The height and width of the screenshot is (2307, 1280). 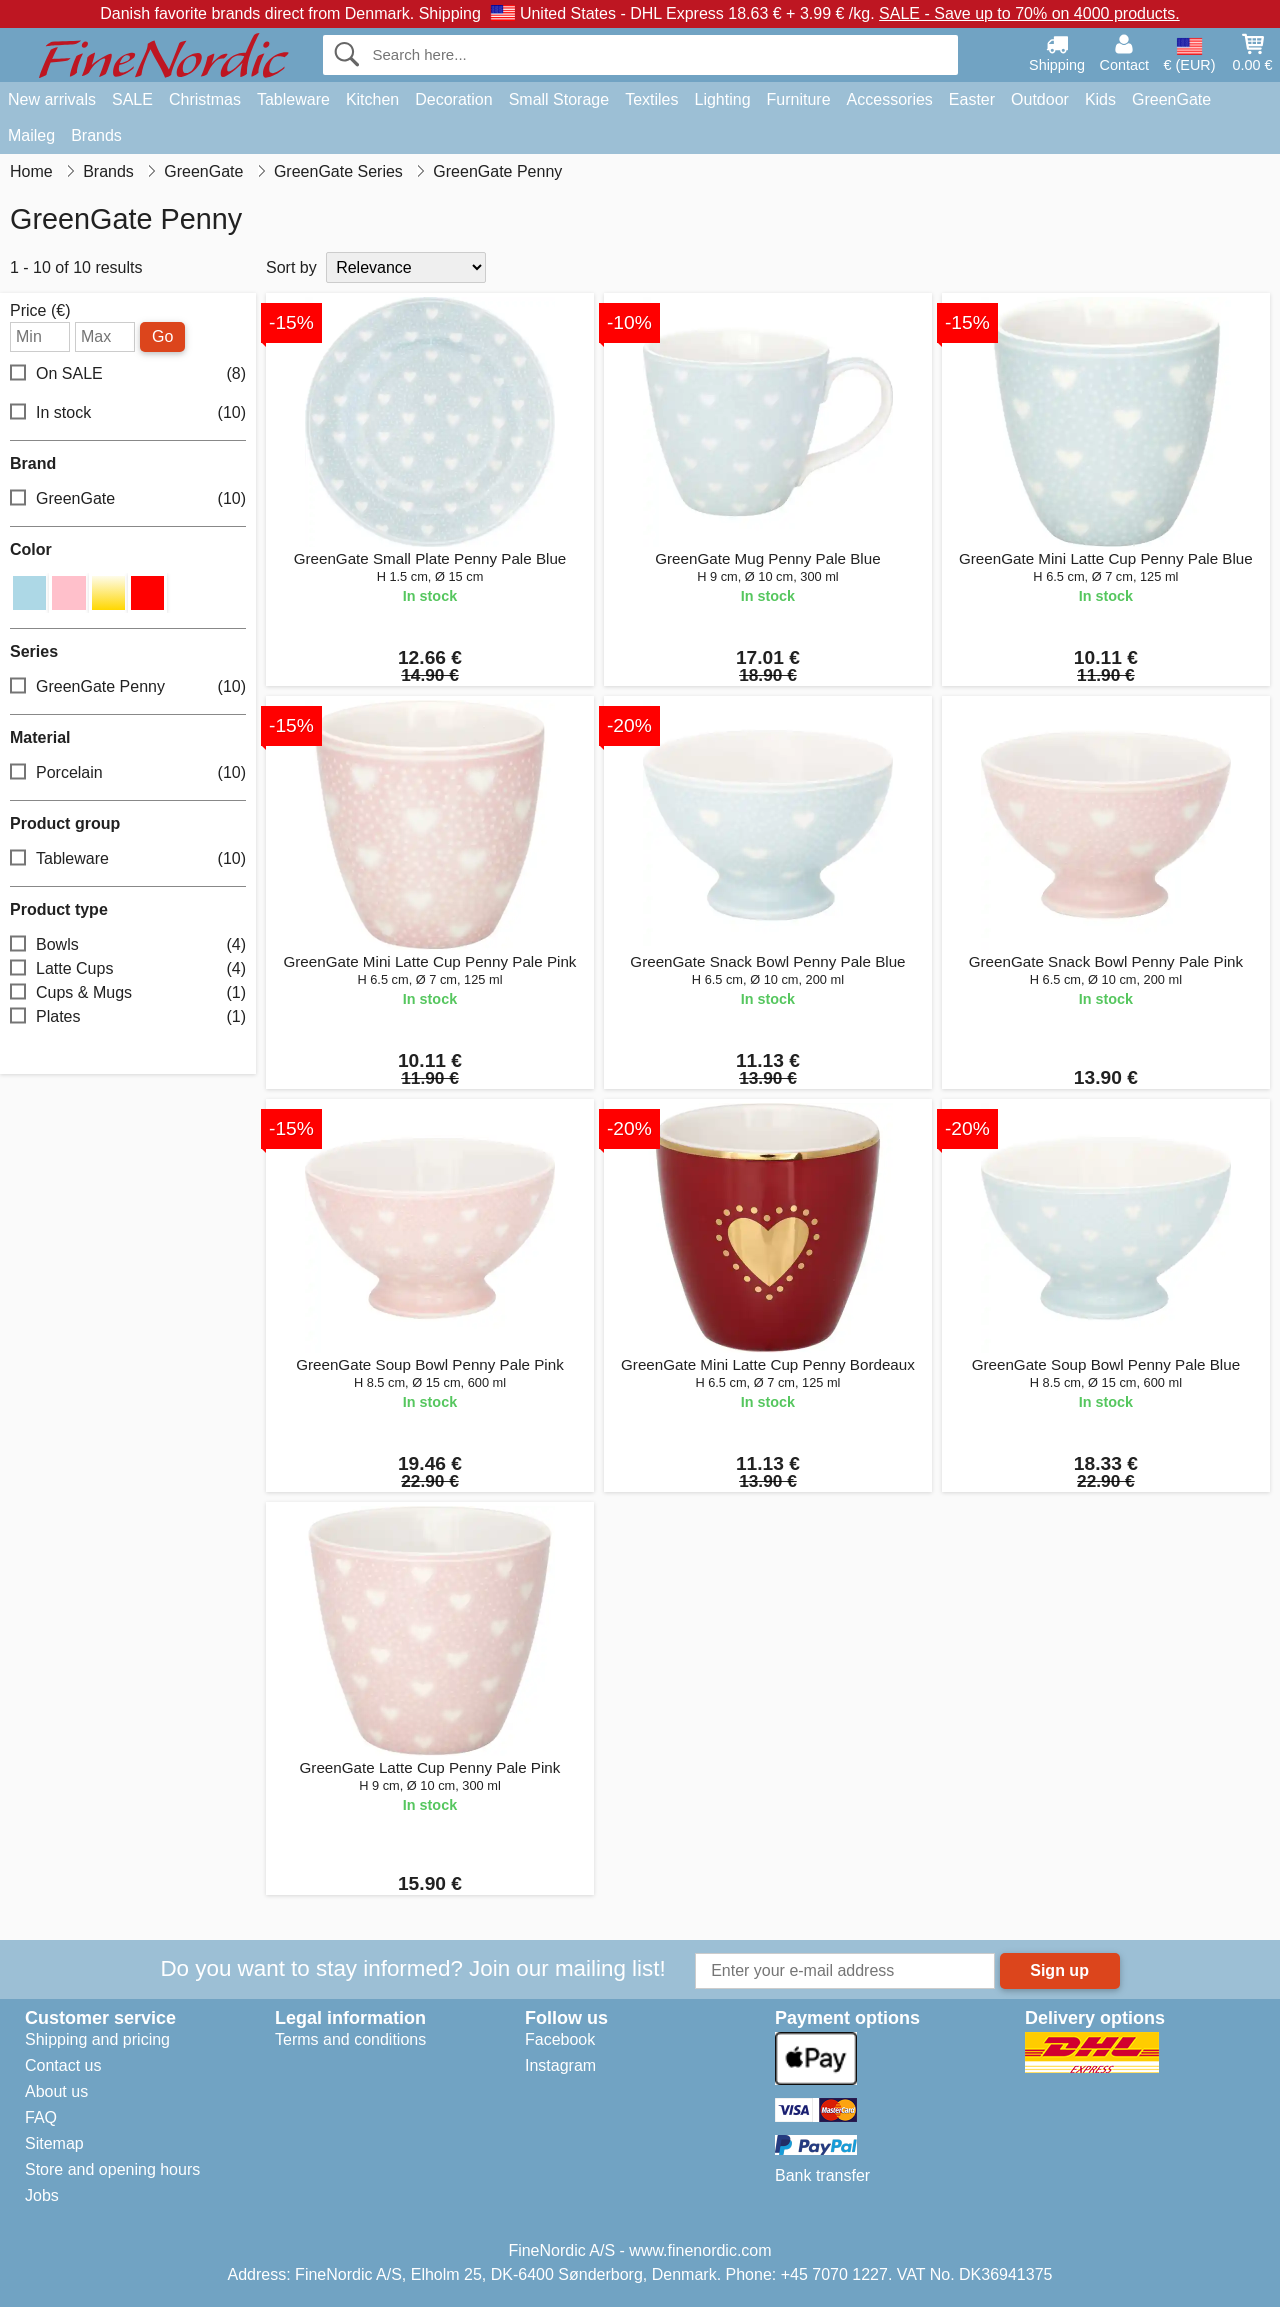 I want to click on Cups & Mugs, so click(x=128, y=992).